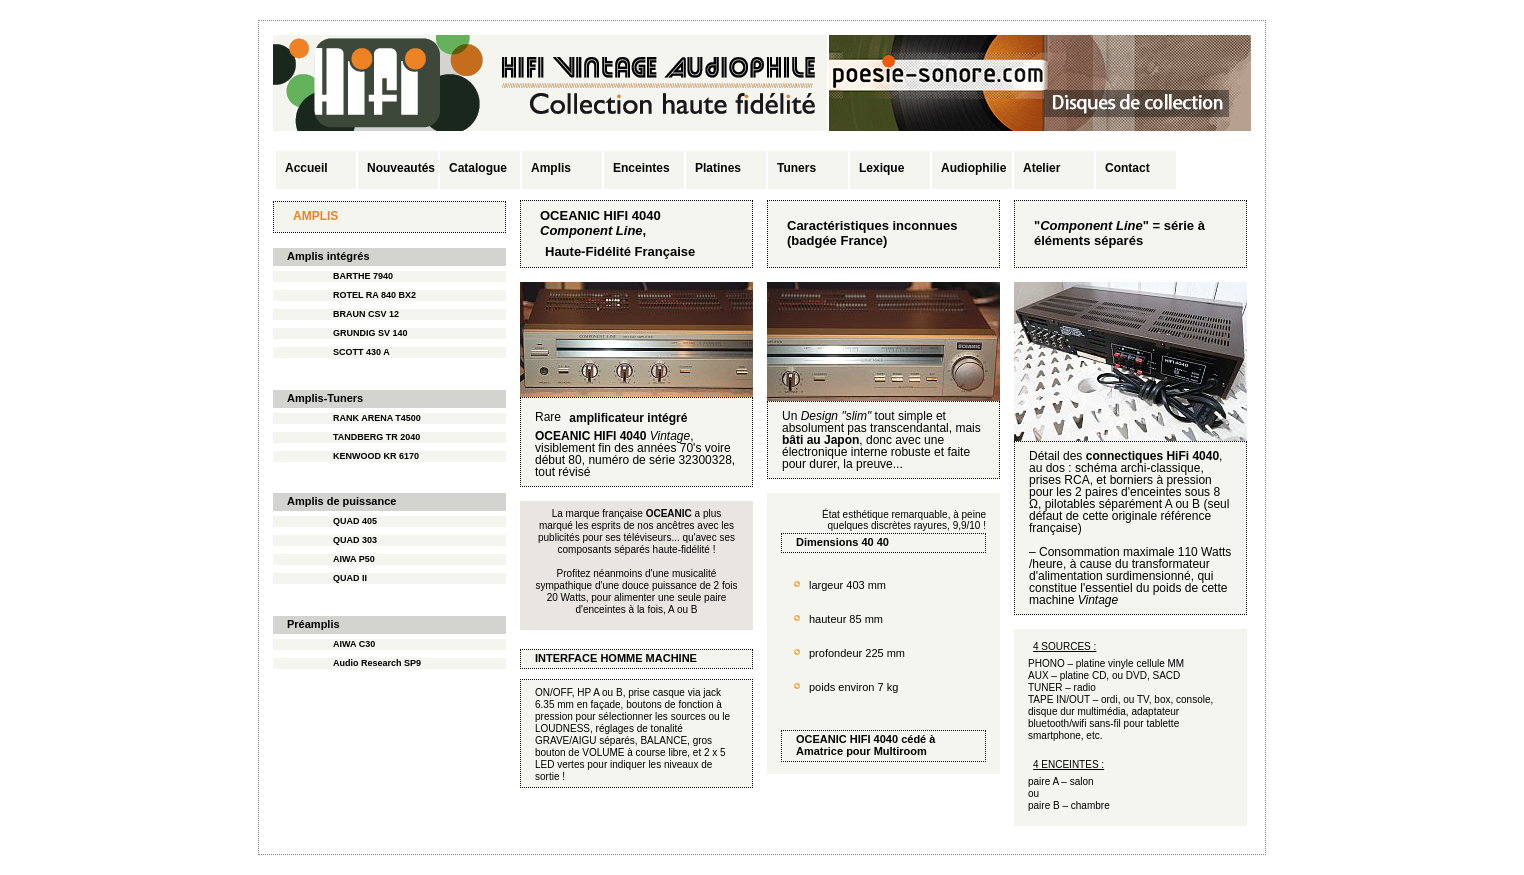 This screenshot has width=1524, height=875. What do you see at coordinates (366, 314) in the screenshot?
I see `BRAUN CSV 12` at bounding box center [366, 314].